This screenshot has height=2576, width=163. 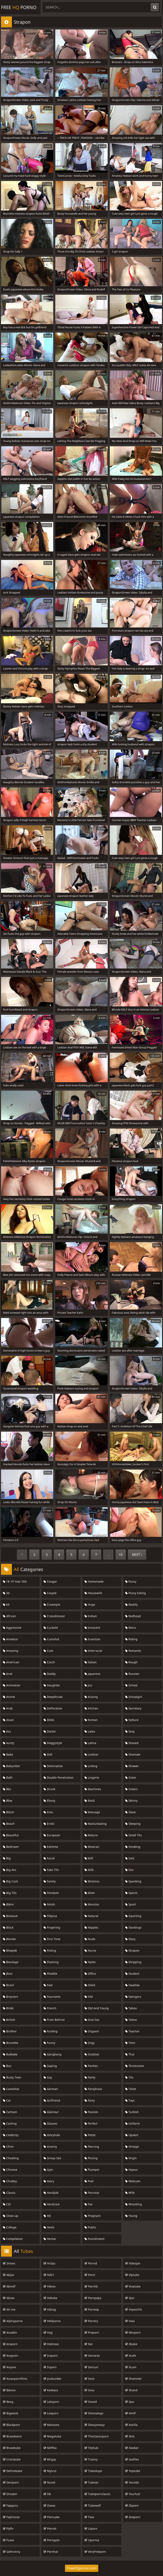 I want to click on Abmilf, so click(x=9, y=2286).